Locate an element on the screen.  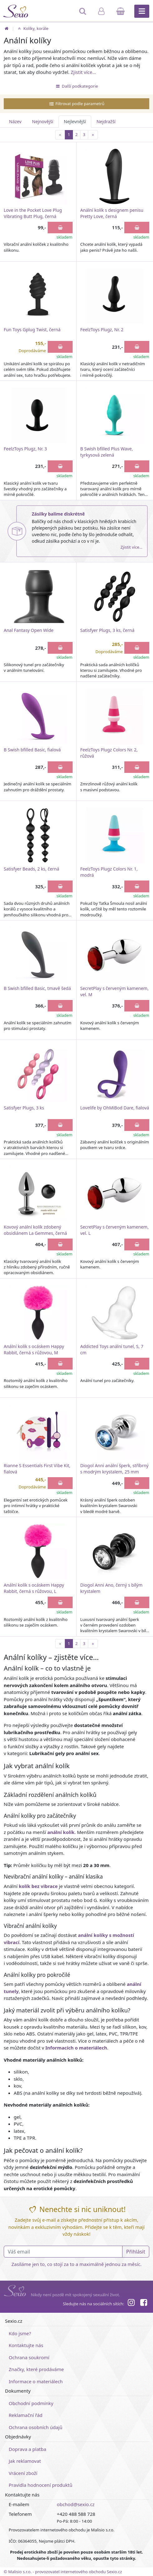
Love in the Pocket Love Plug Vibrating Butt Plug, černá is located at coordinates (33, 213).